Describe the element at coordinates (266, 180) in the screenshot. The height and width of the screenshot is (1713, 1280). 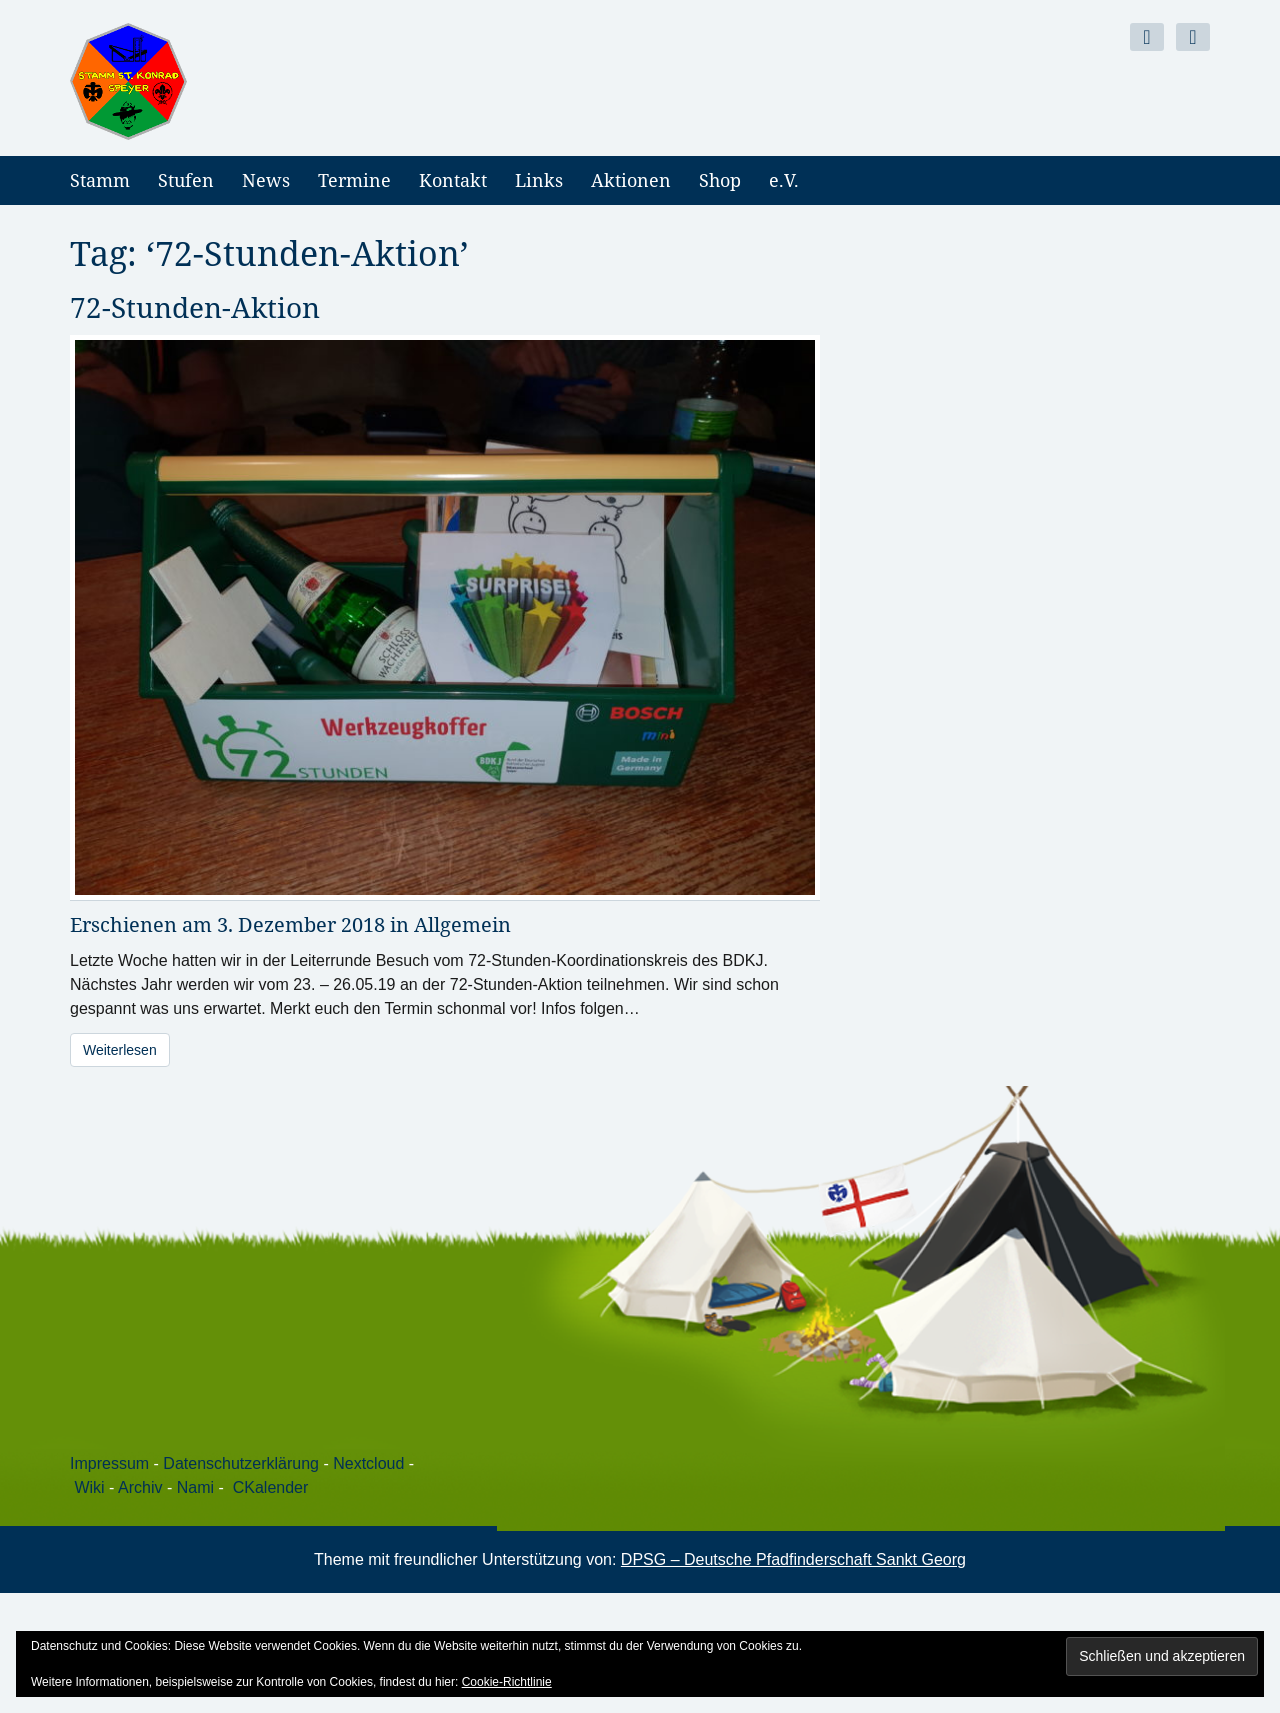
I see `News` at that location.